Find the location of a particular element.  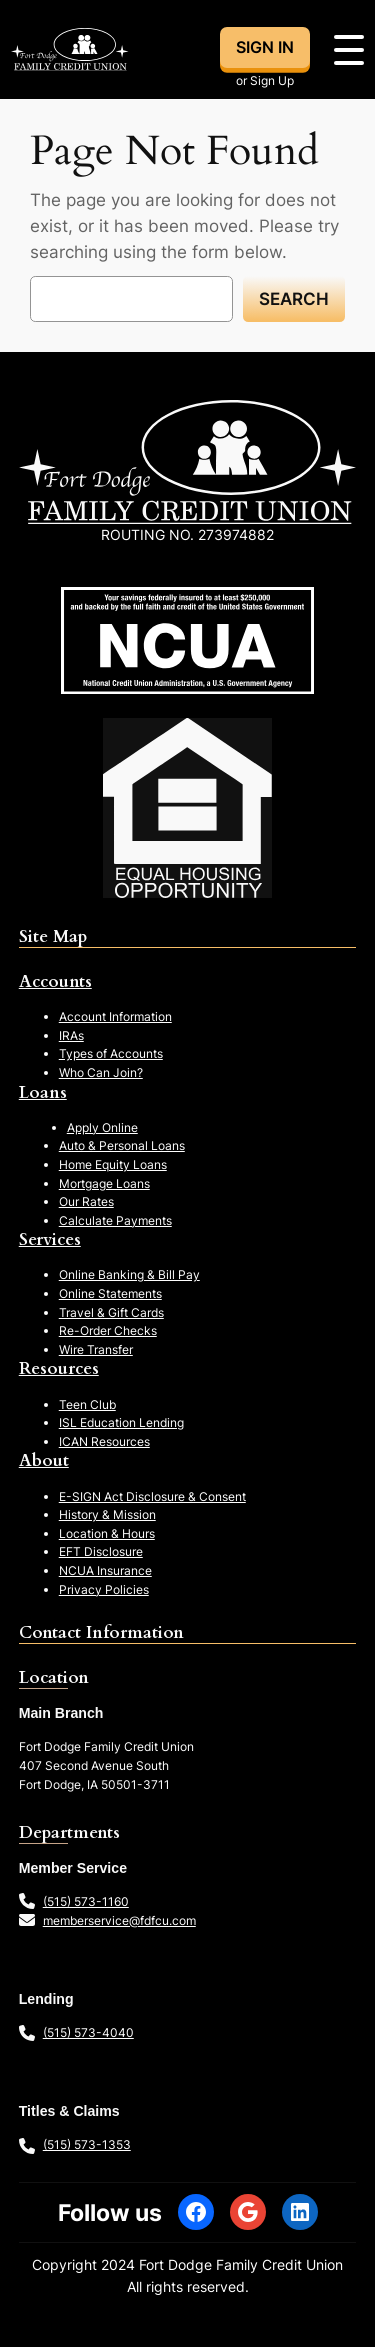

Calculate Payments is located at coordinates (115, 1220).